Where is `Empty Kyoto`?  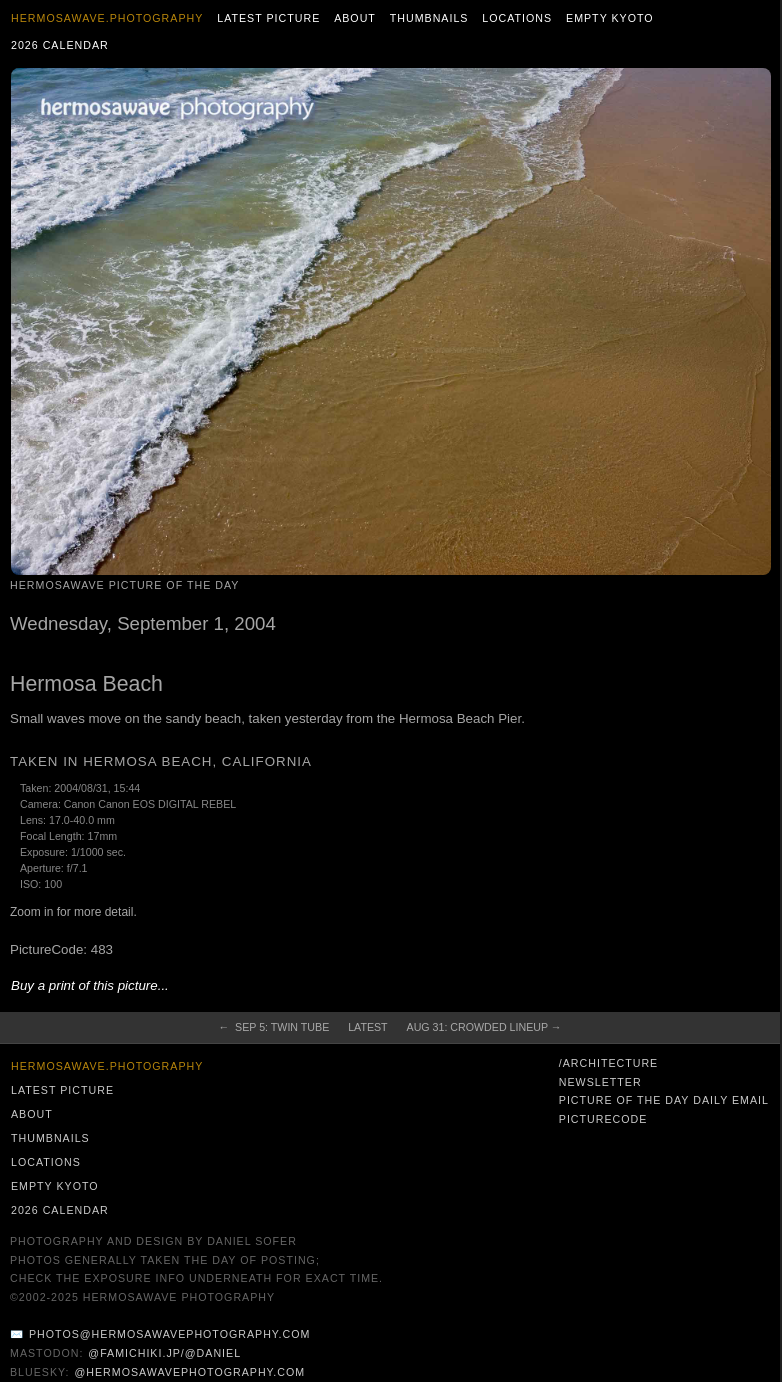
Empty Kyoto is located at coordinates (610, 18).